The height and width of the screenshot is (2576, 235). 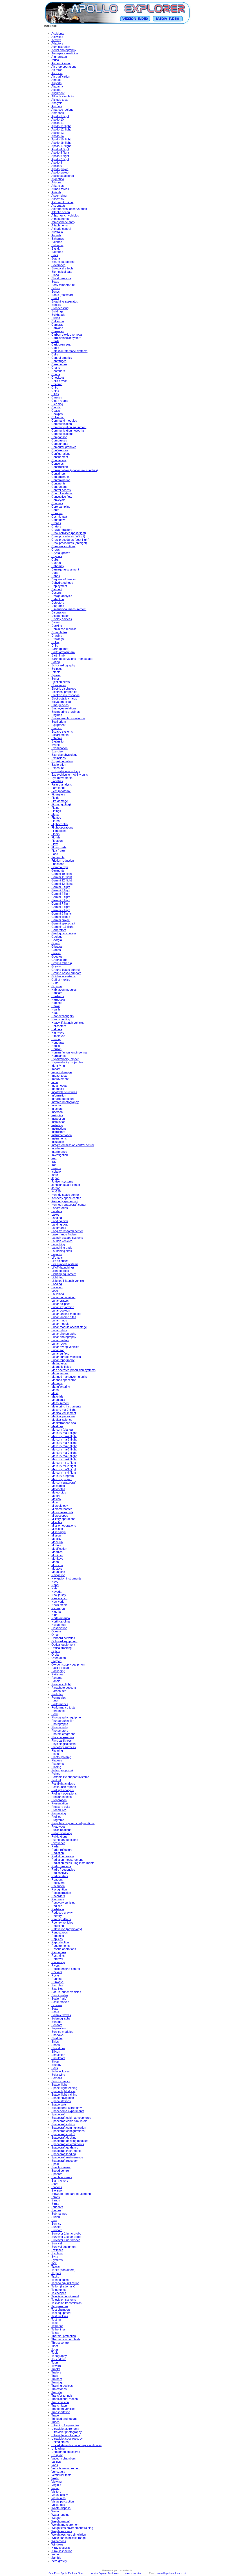 I want to click on Cockpits, so click(x=57, y=414).